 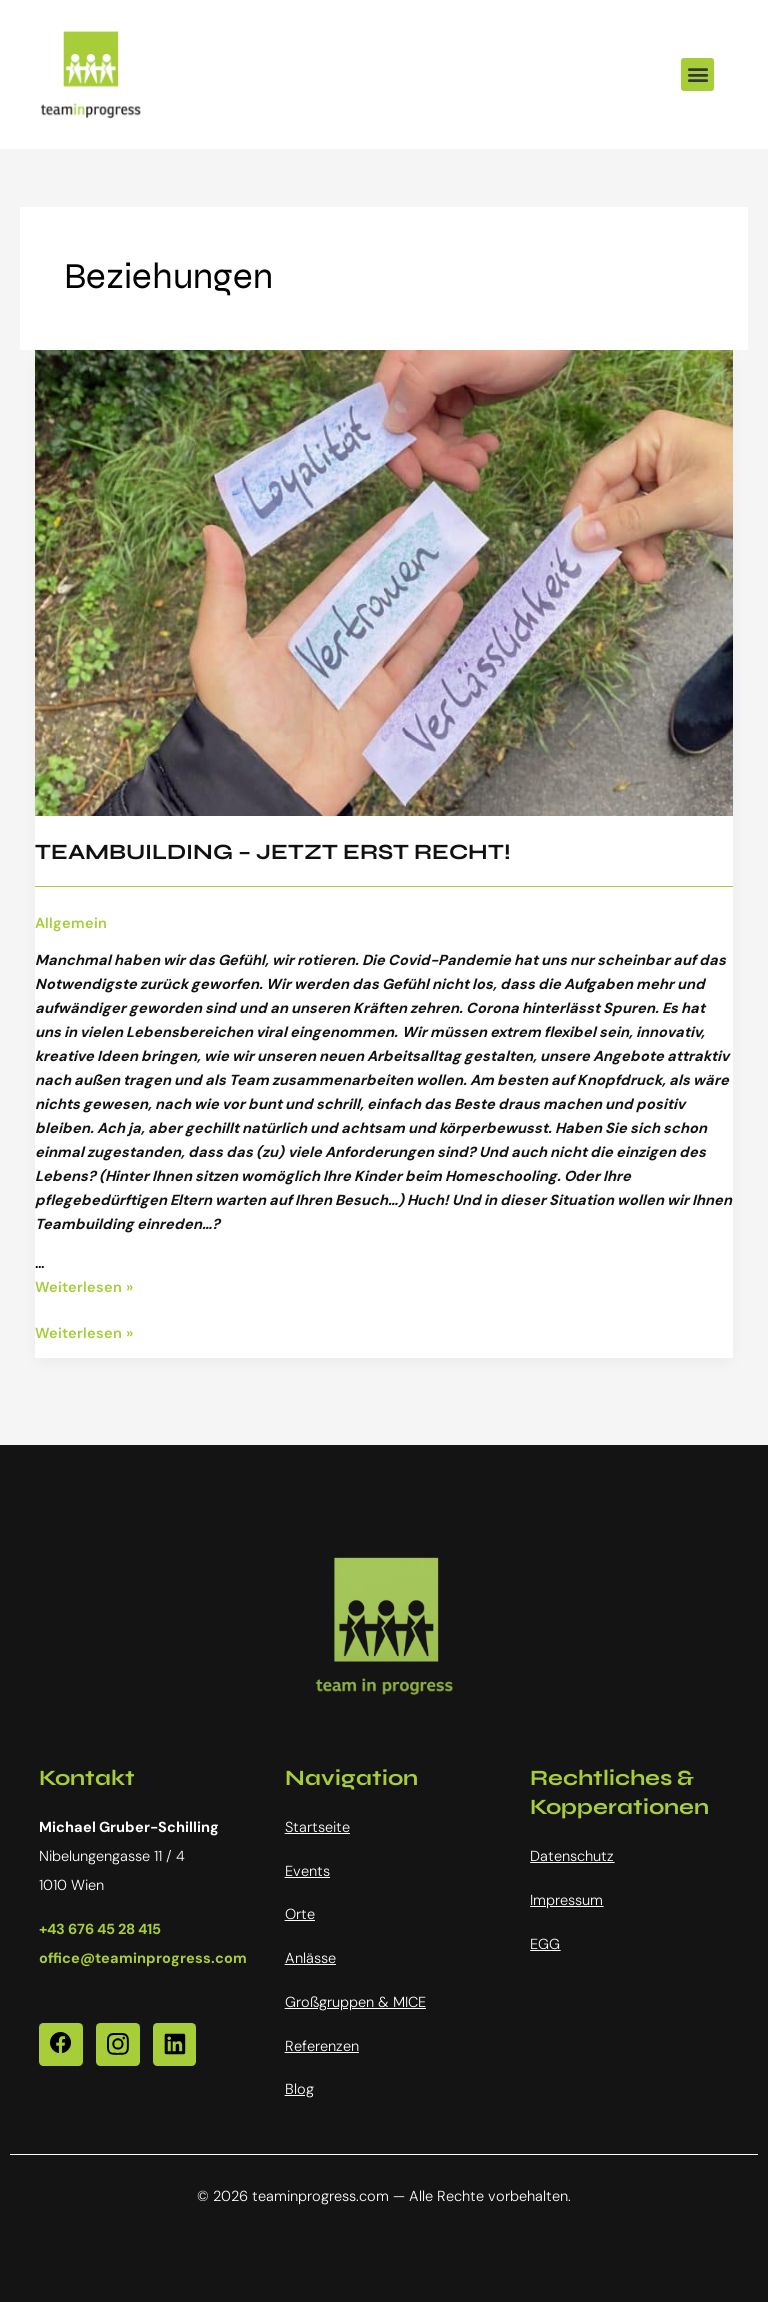 What do you see at coordinates (100, 1929) in the screenshot?
I see `+43 676 45 28 415` at bounding box center [100, 1929].